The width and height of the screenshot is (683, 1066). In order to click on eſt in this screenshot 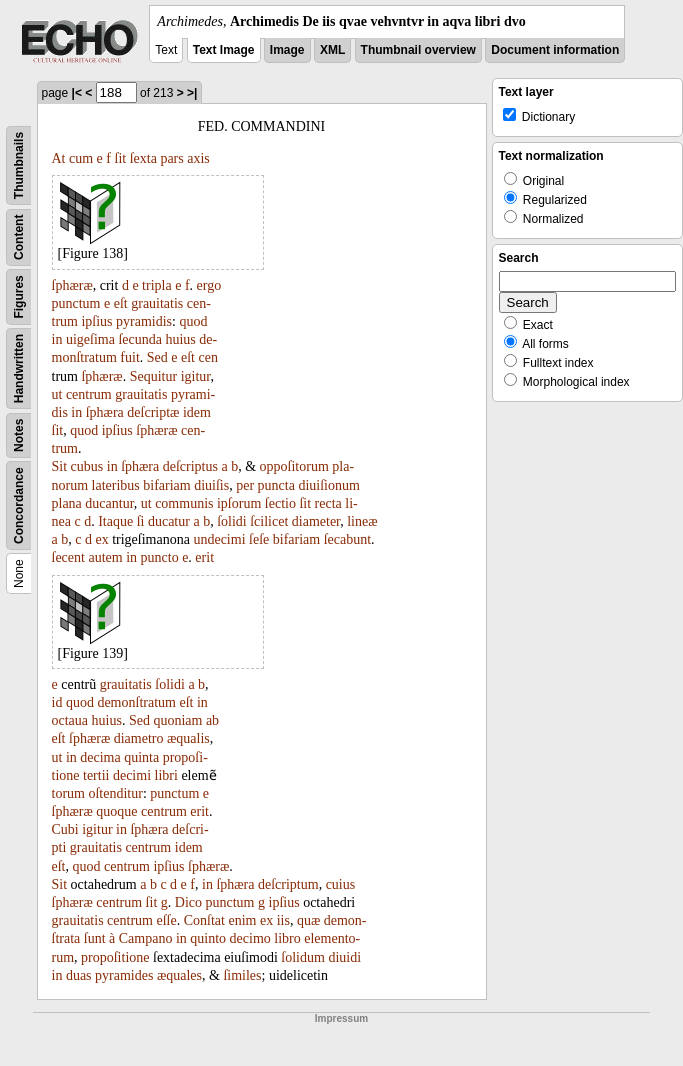, I will do `click(121, 303)`.